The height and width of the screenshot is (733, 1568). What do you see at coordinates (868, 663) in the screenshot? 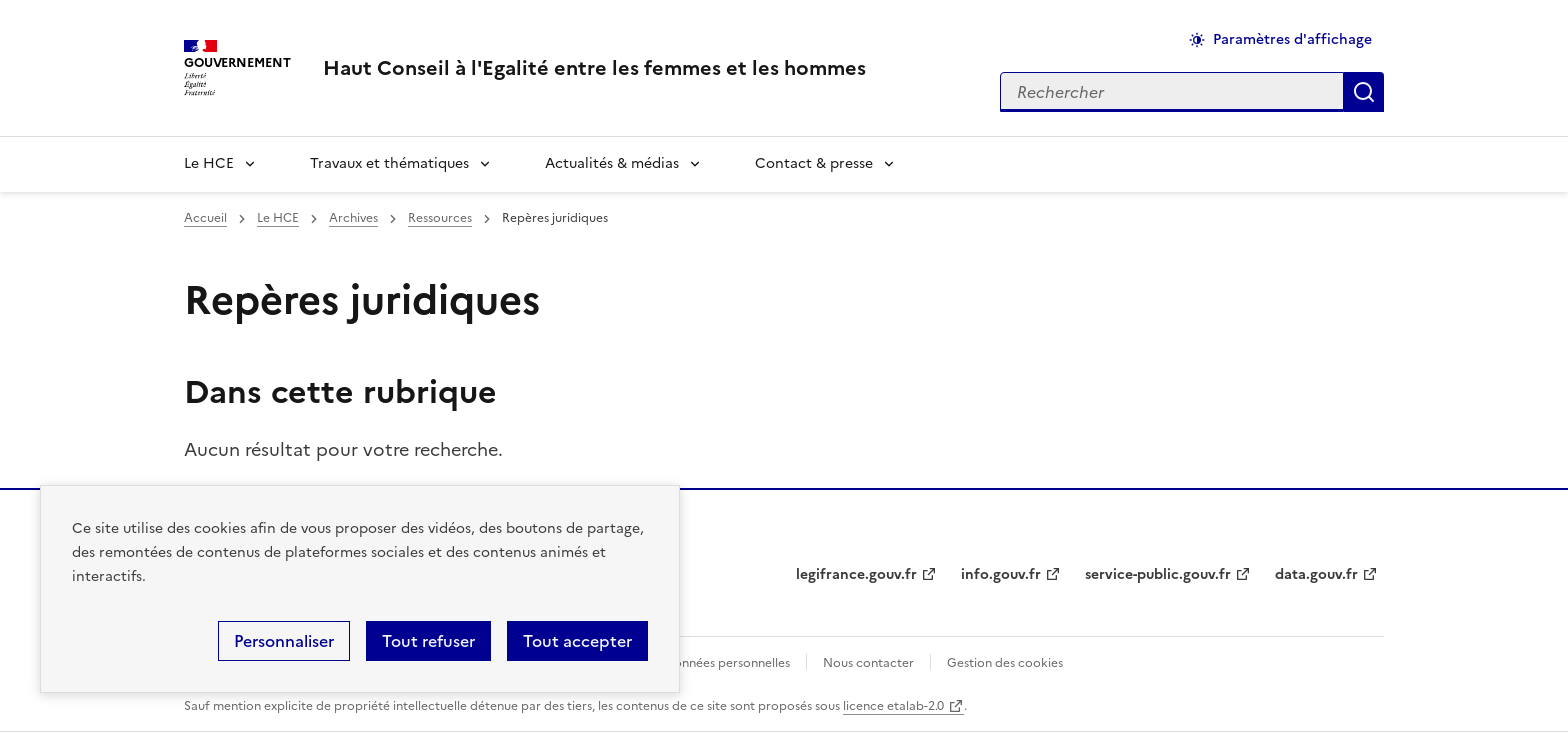
I see `Nous contacter` at bounding box center [868, 663].